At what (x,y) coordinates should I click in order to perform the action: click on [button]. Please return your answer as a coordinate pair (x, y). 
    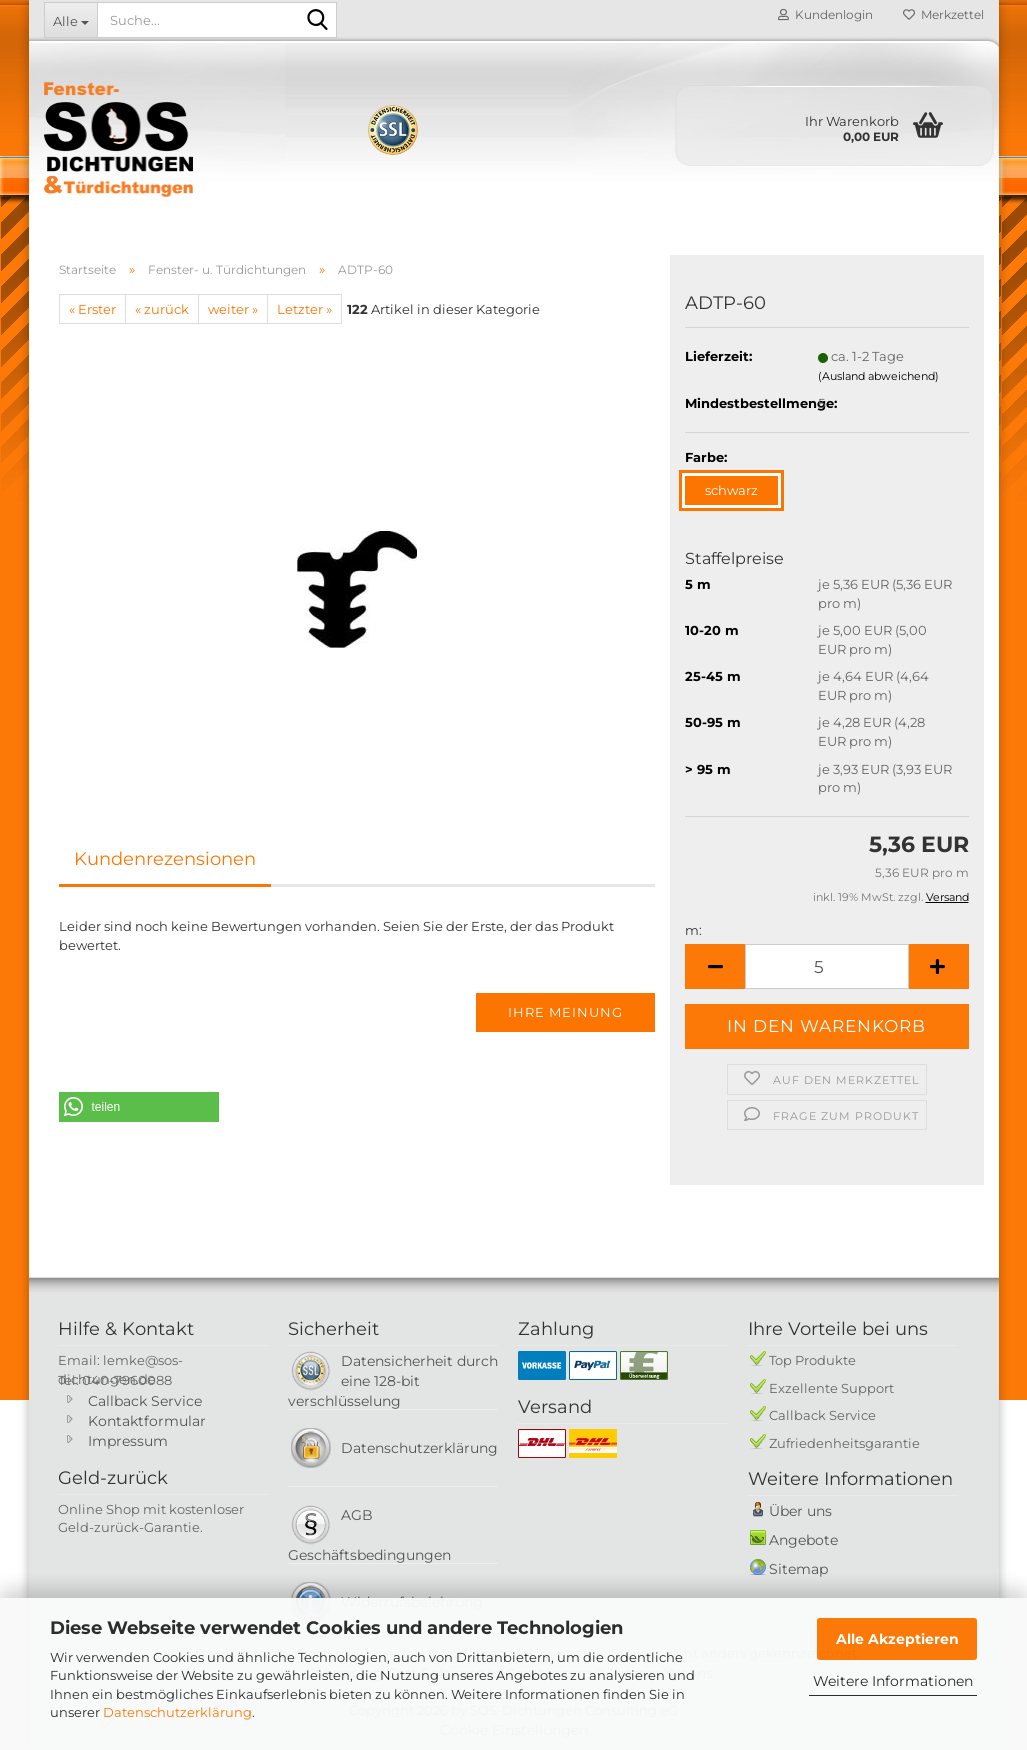
    Looking at the image, I should click on (715, 966).